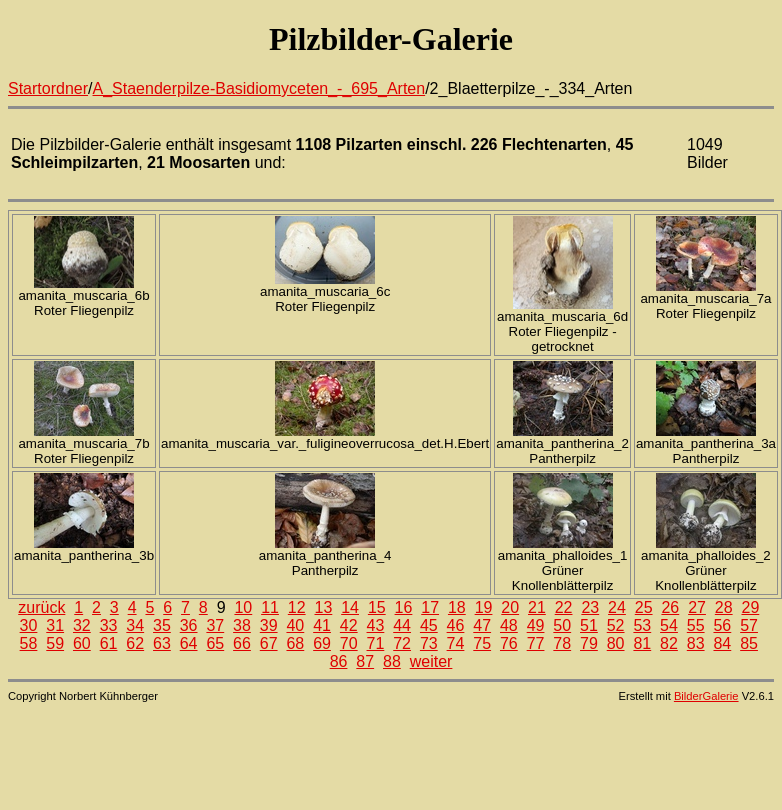  What do you see at coordinates (162, 625) in the screenshot?
I see `35` at bounding box center [162, 625].